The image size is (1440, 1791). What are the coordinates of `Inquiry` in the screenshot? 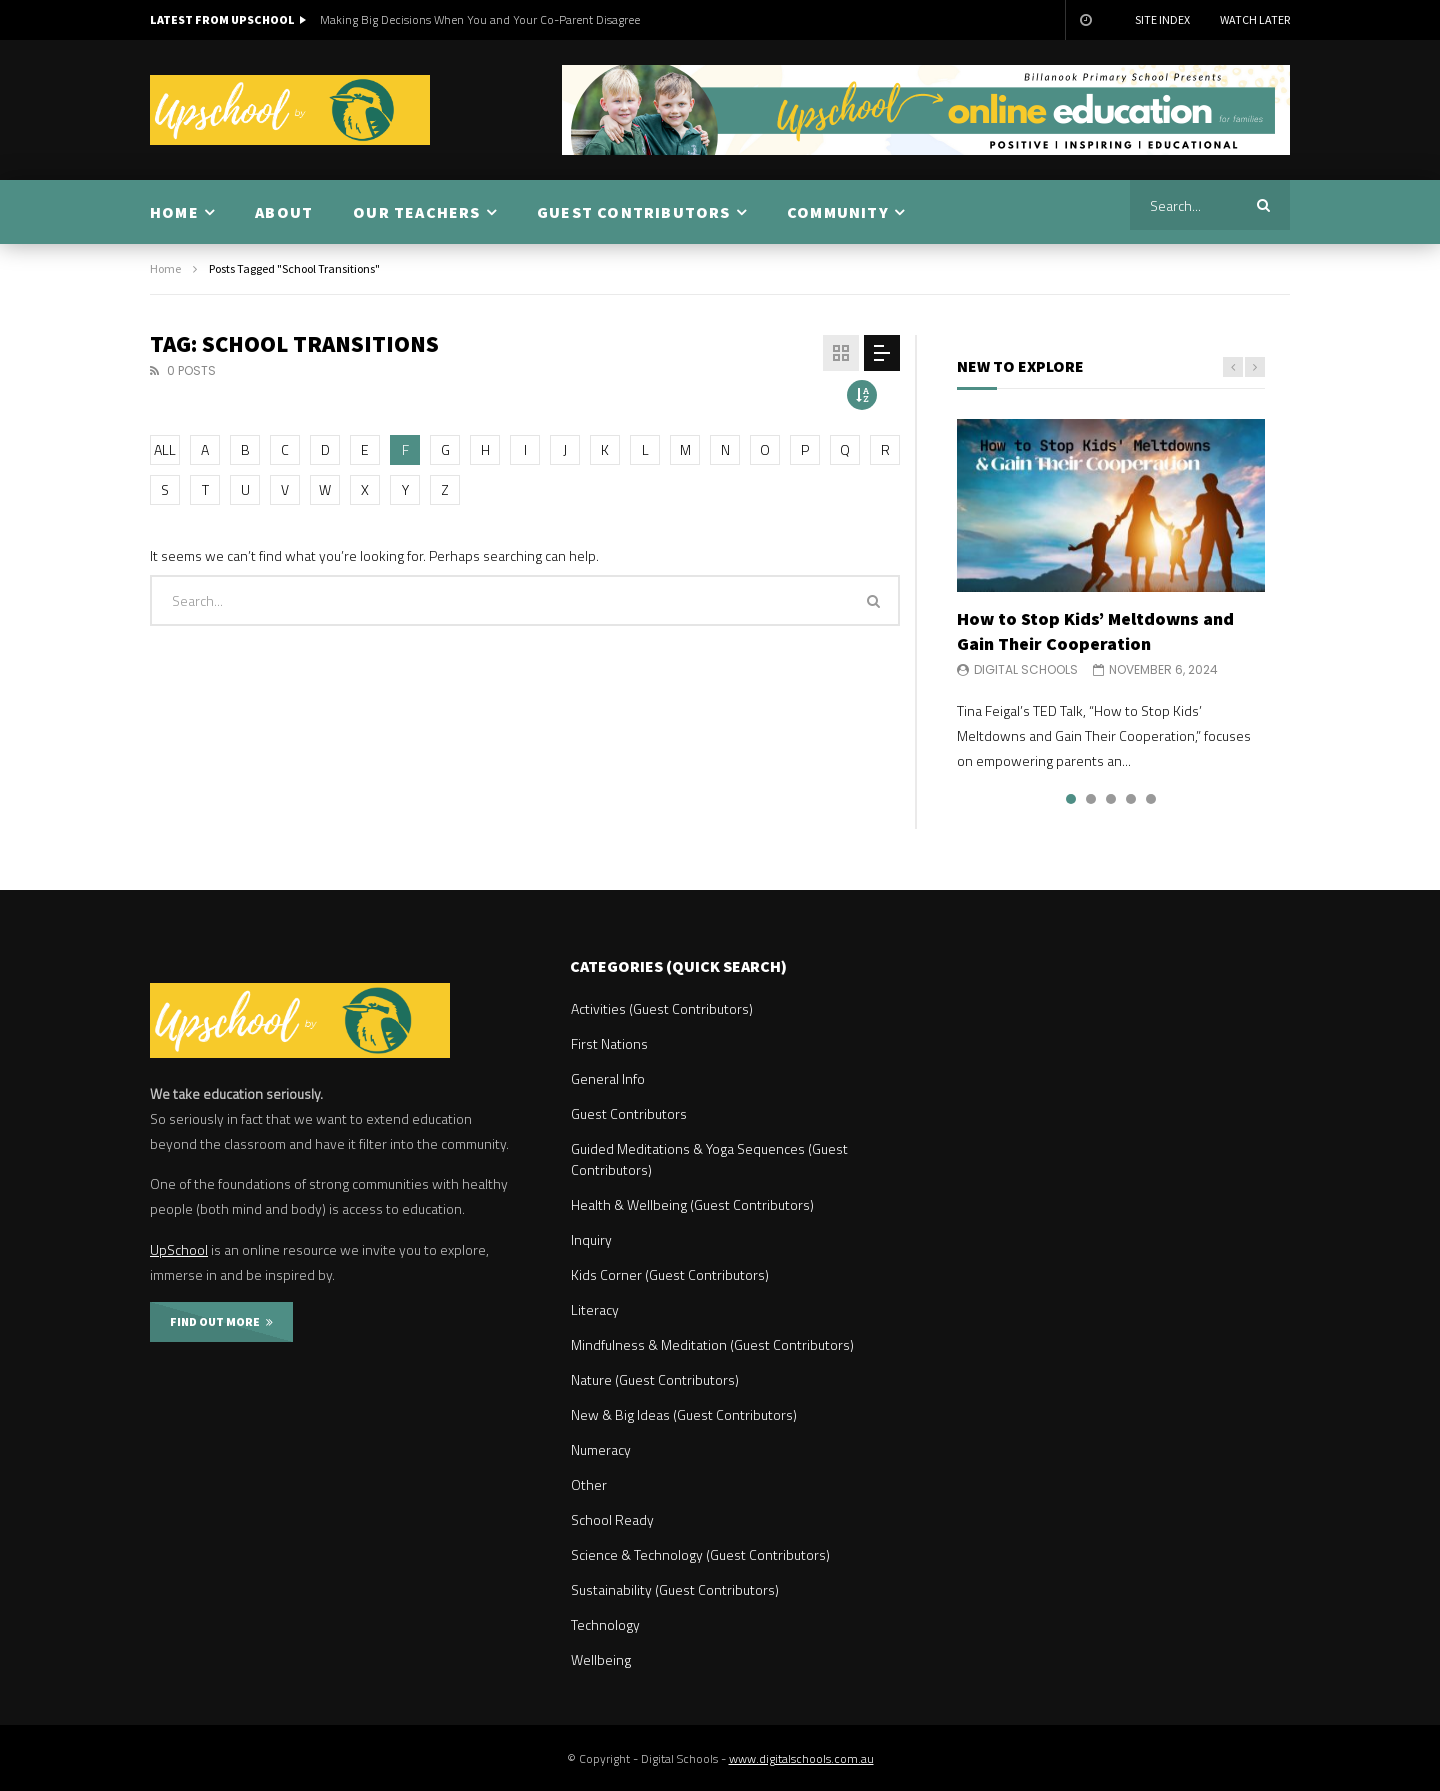 It's located at (591, 1239).